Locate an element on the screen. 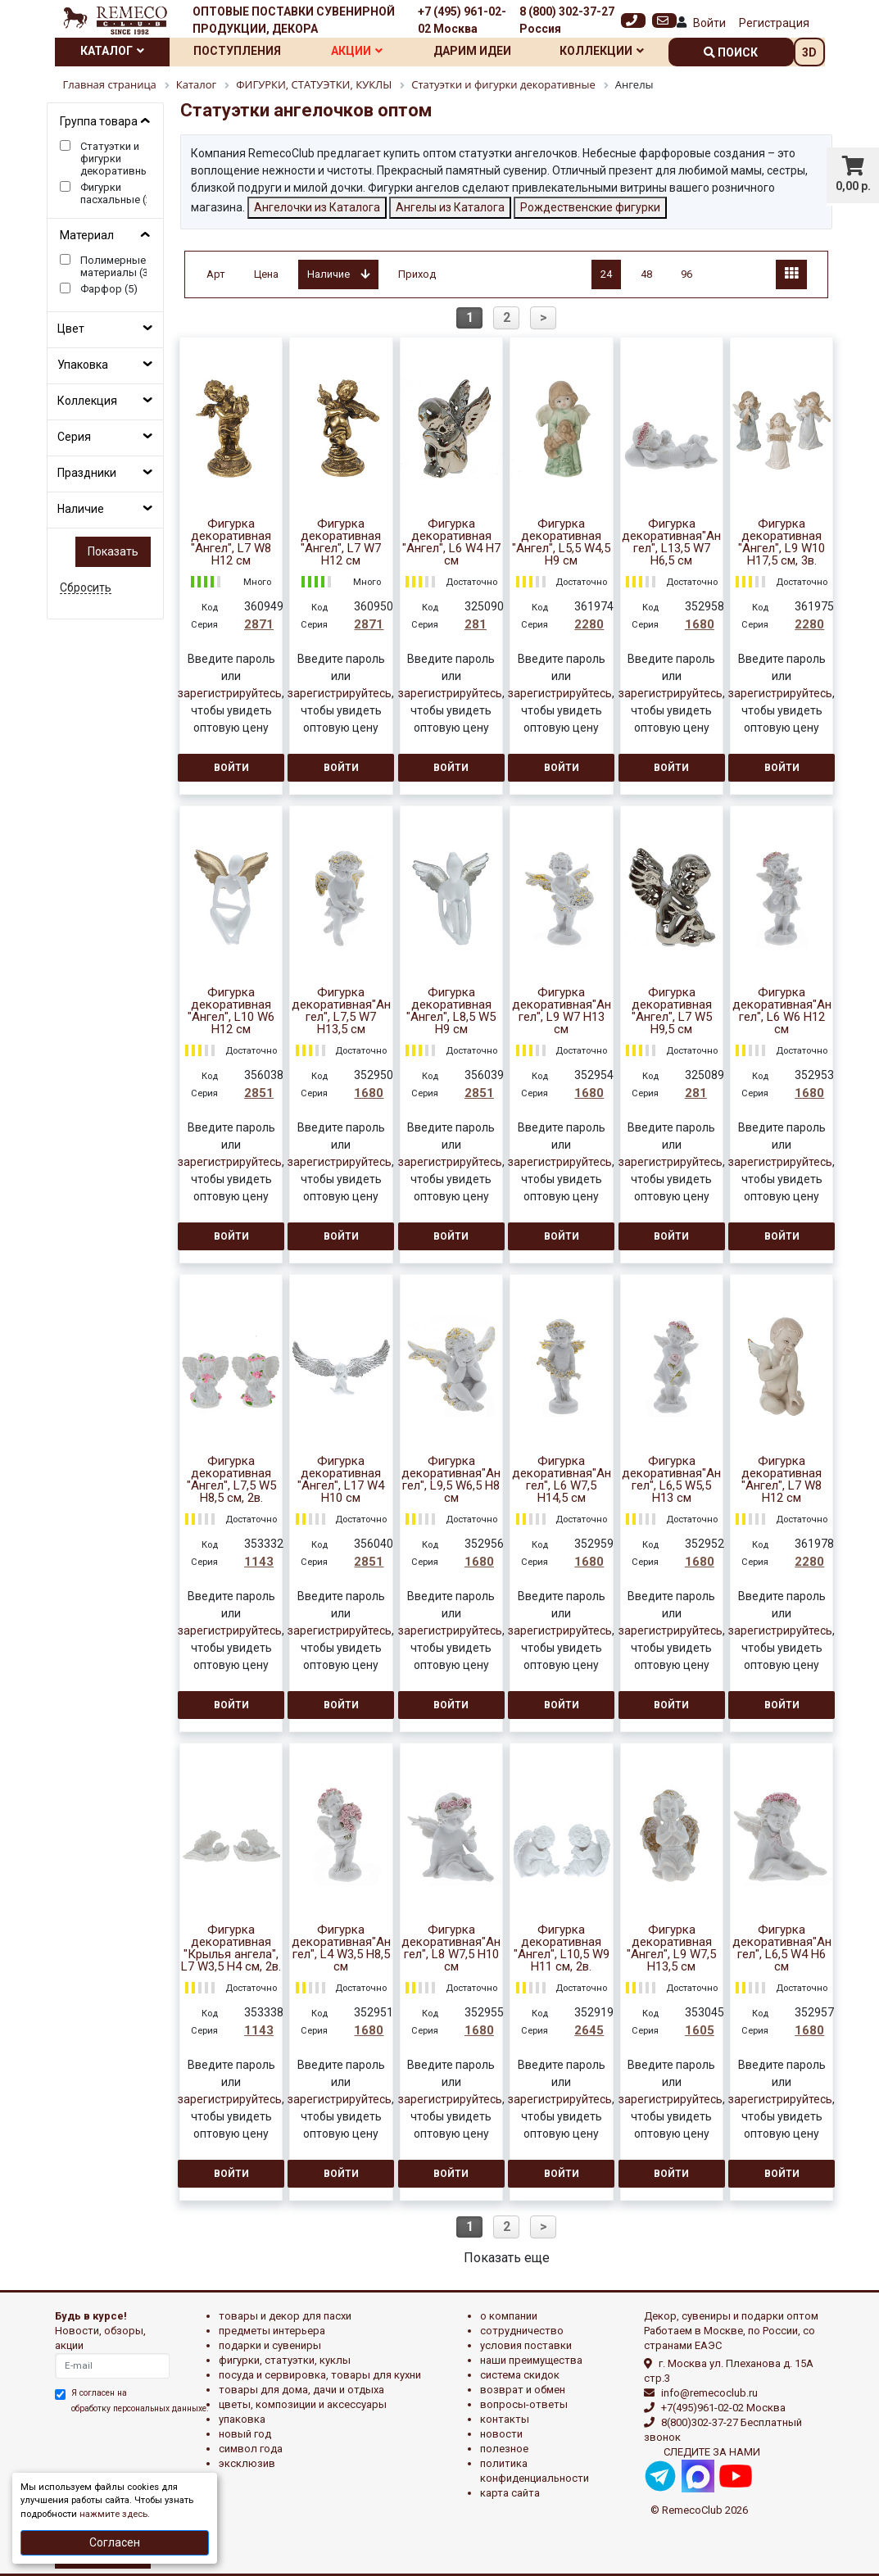 This screenshot has height=2576, width=879. Фигурка декоративная "Ангел", L17 W4 H10 см is located at coordinates (340, 1479).